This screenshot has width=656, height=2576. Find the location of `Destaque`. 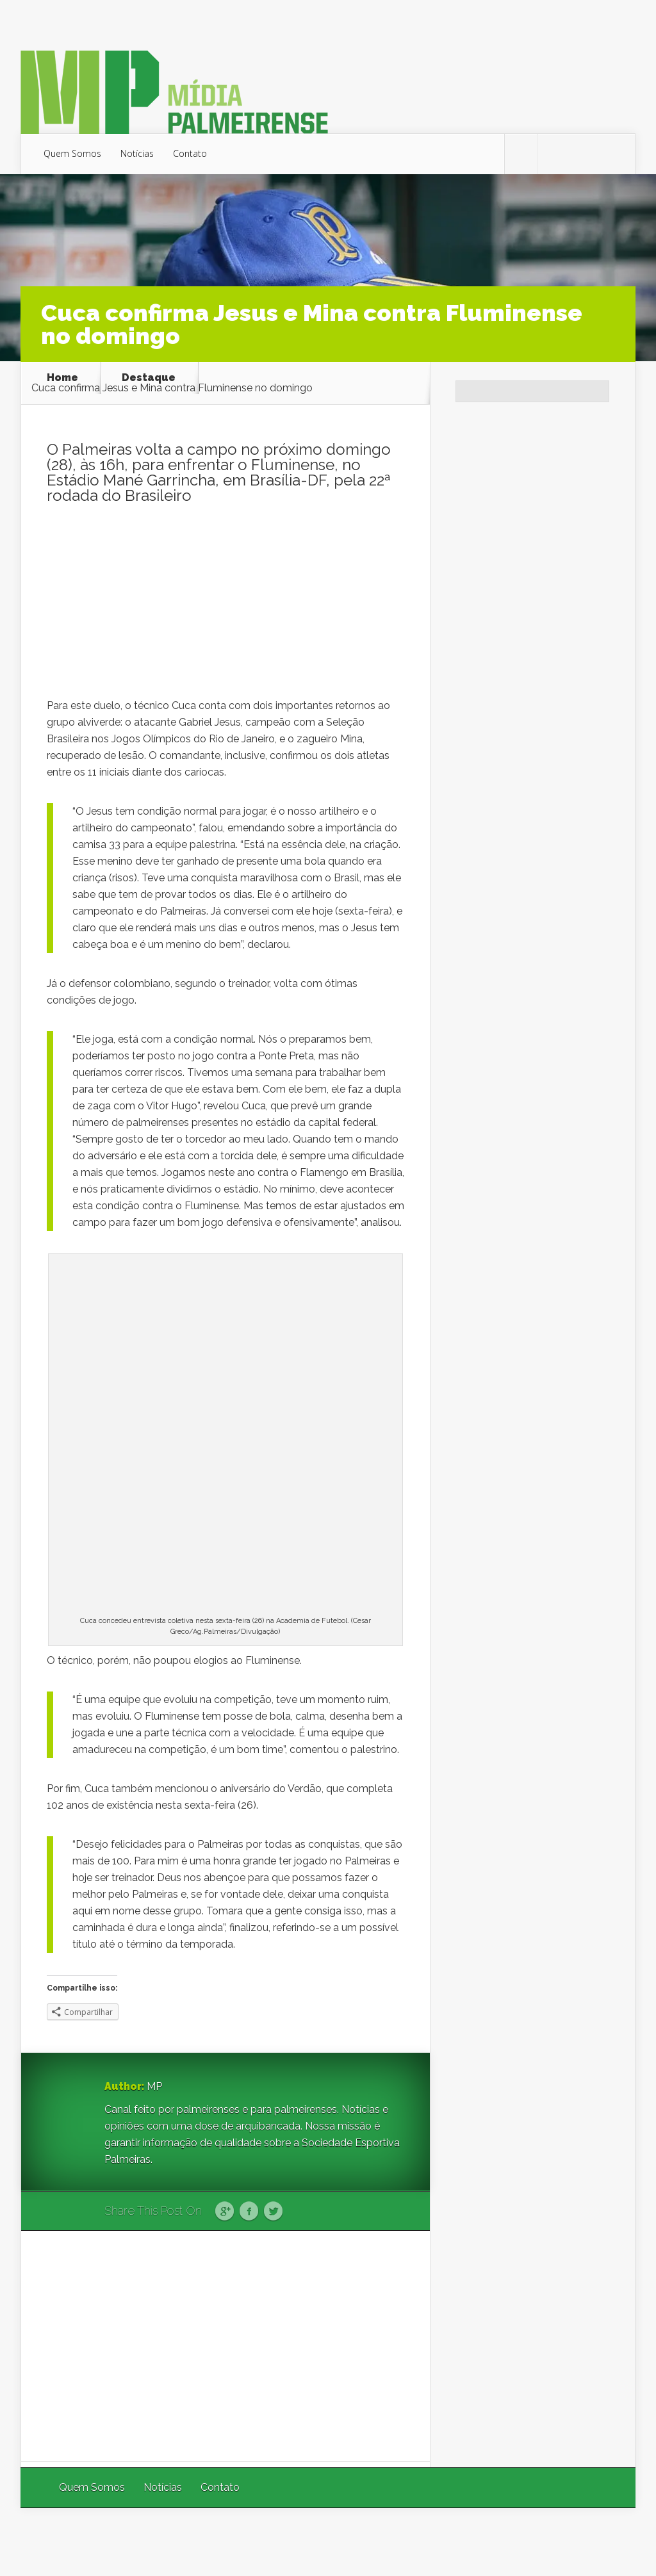

Destaque is located at coordinates (149, 378).